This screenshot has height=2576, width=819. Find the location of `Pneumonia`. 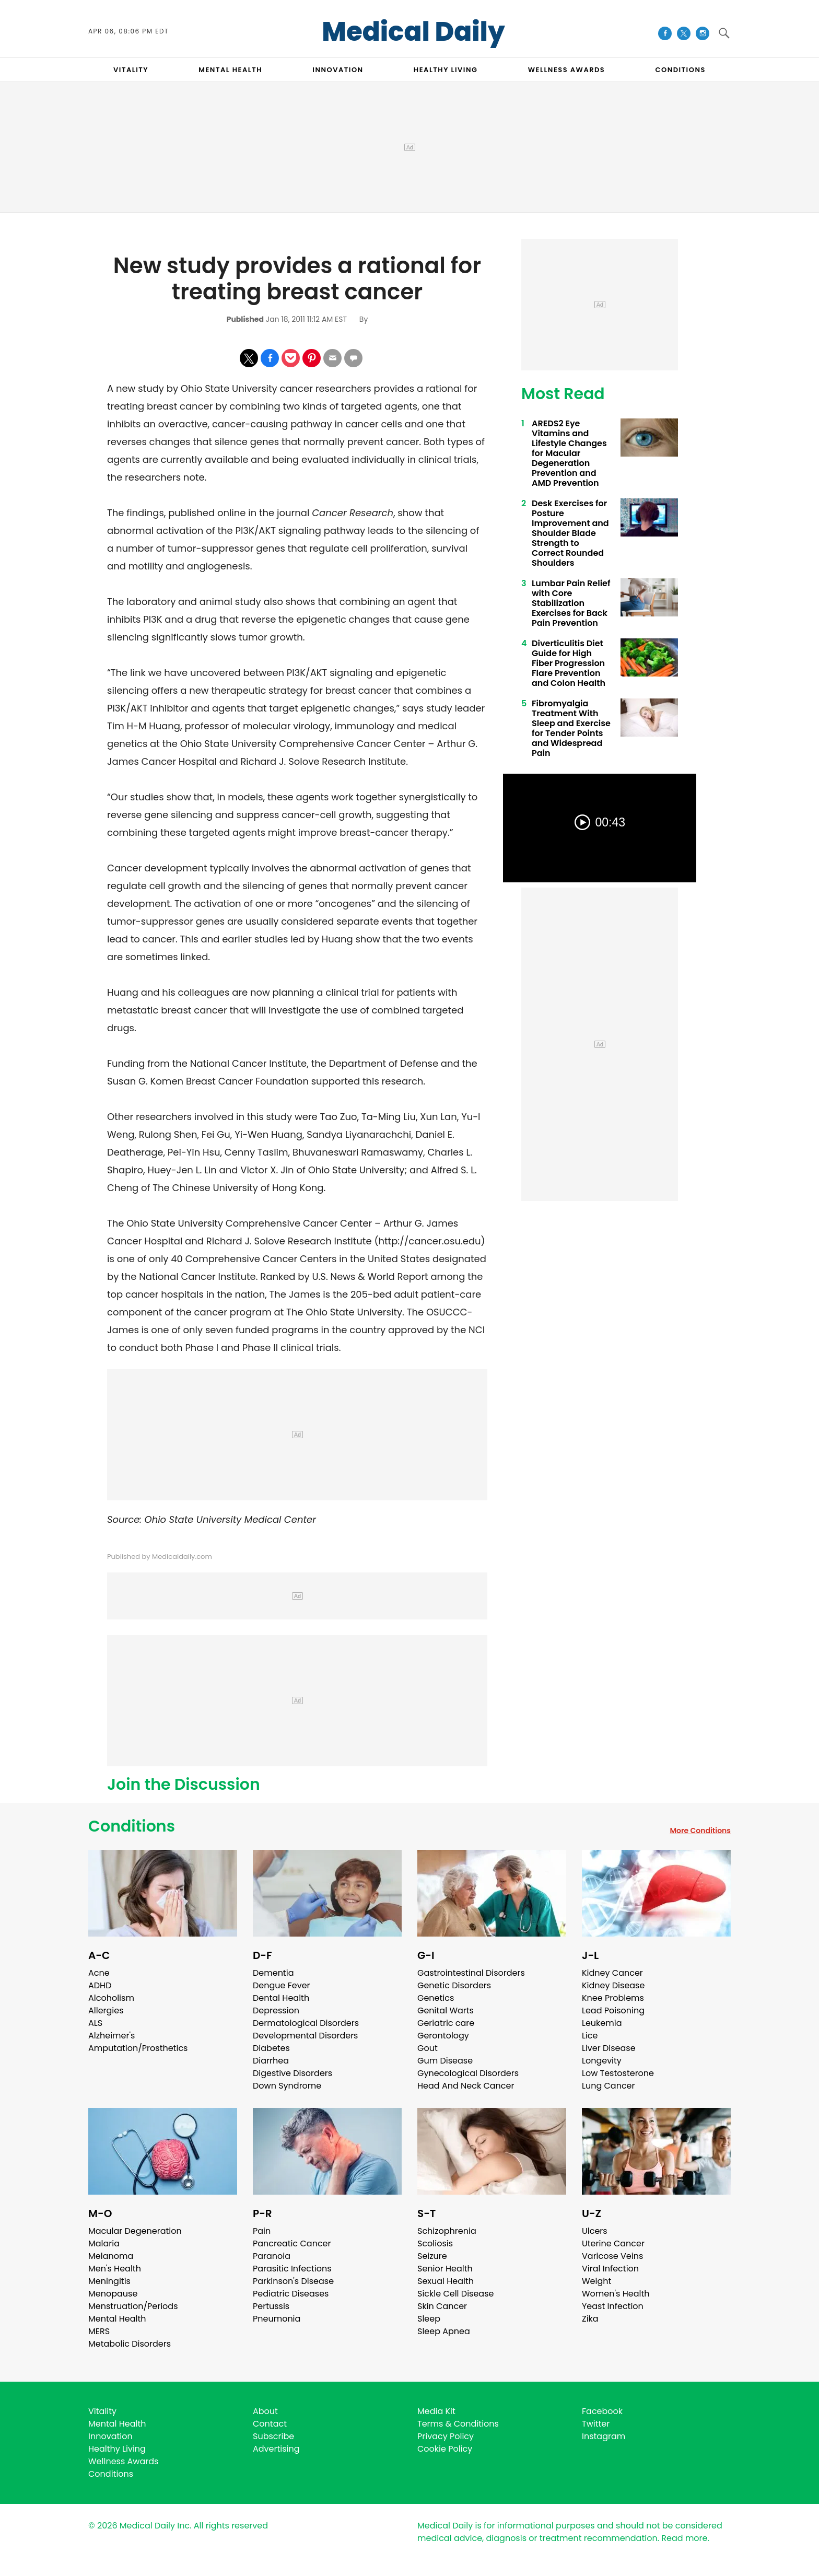

Pneumonia is located at coordinates (276, 2319).